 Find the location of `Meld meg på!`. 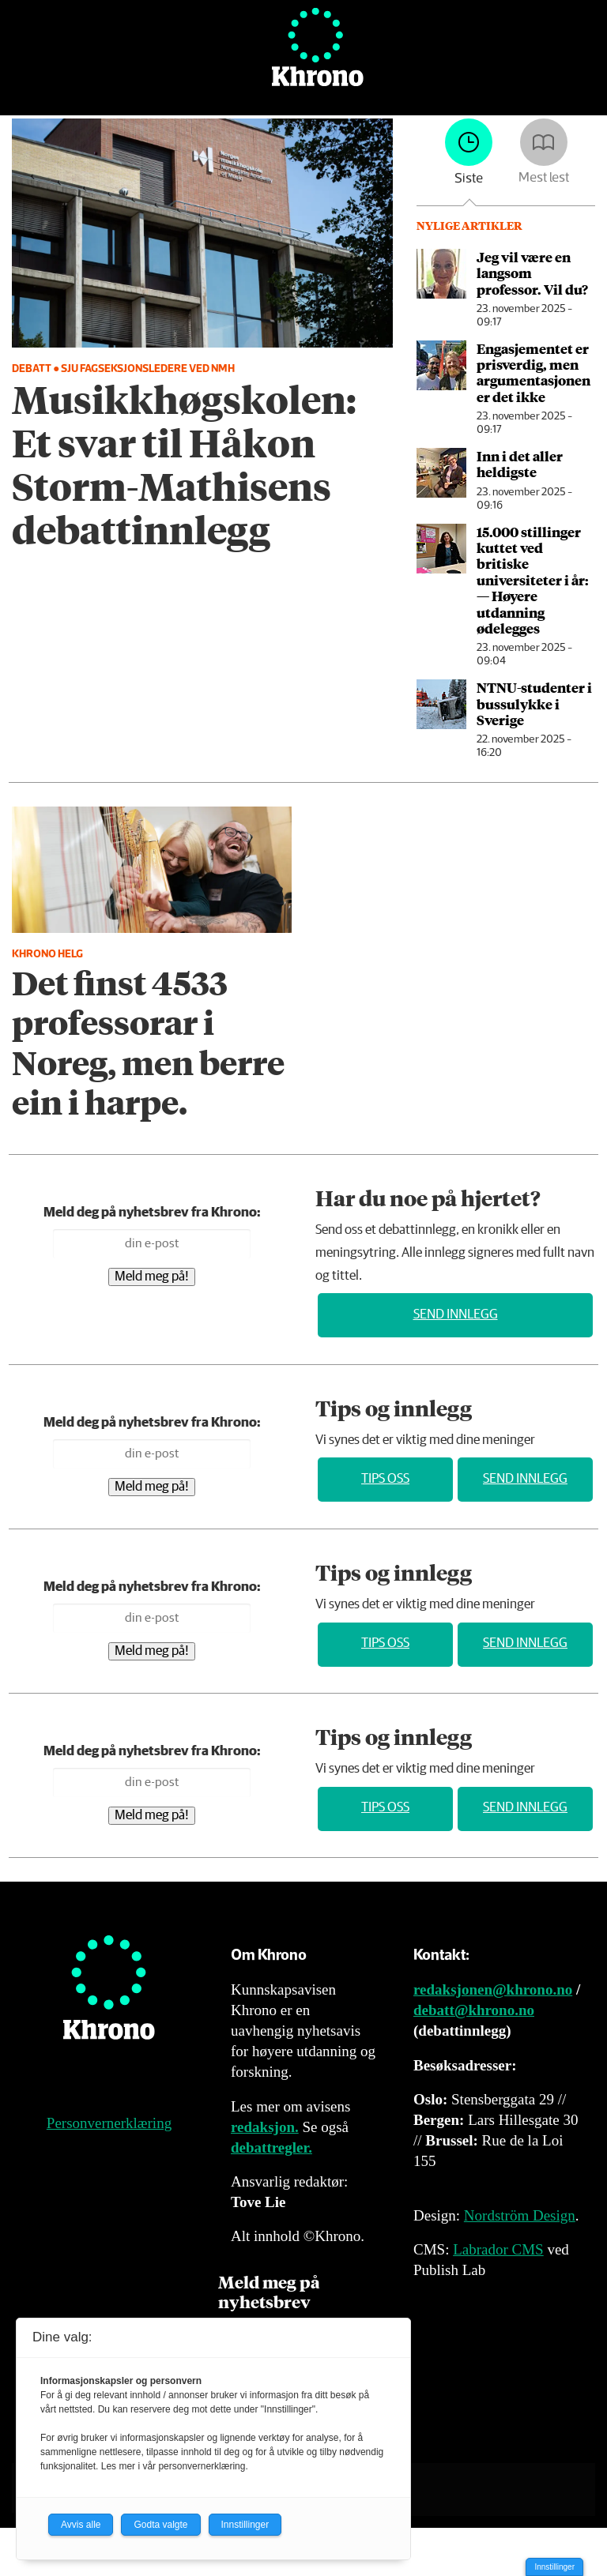

Meld meg på! is located at coordinates (152, 1277).